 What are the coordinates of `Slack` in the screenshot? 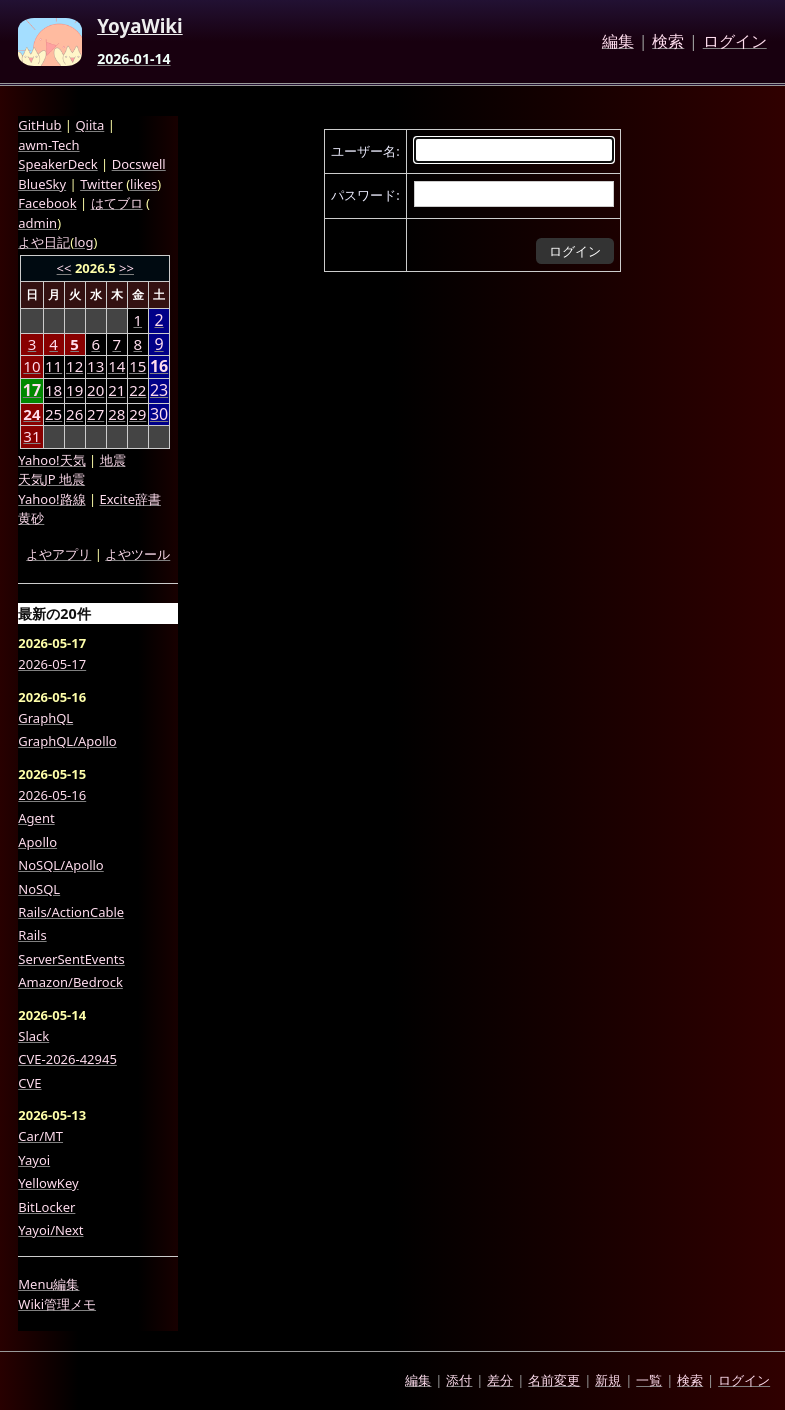 It's located at (33, 1036).